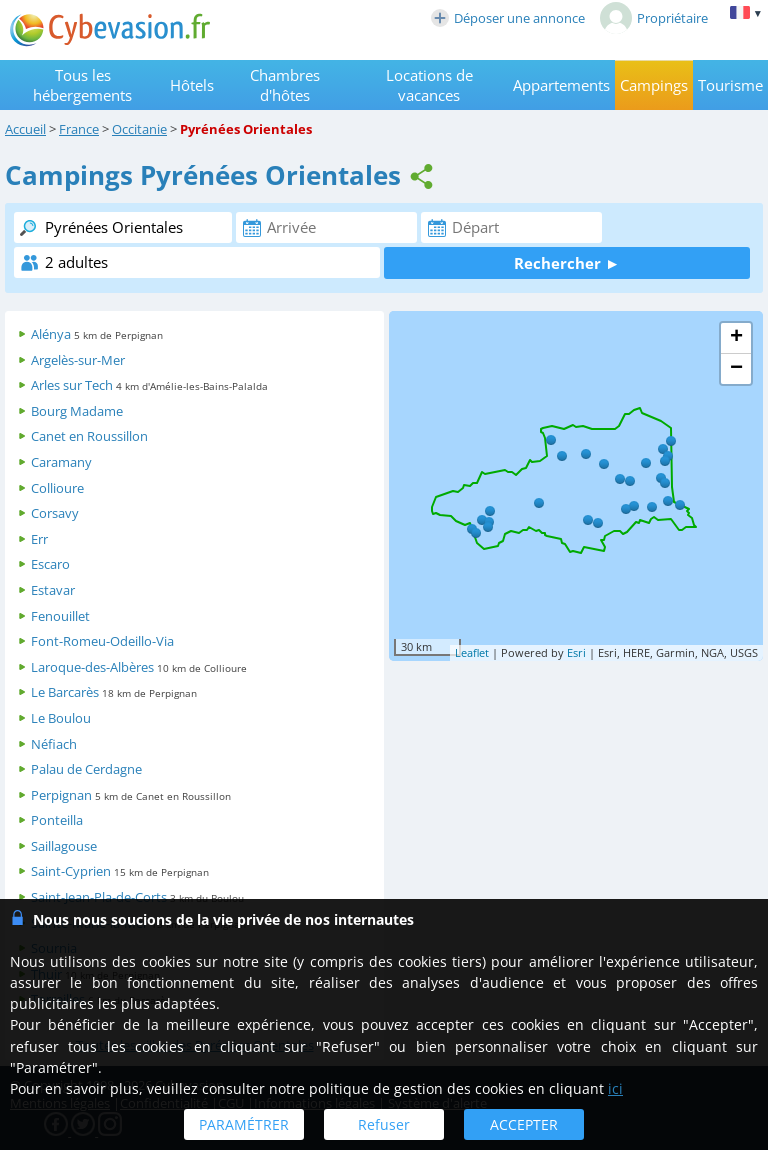 This screenshot has height=1150, width=768. I want to click on Alénya, so click(51, 334).